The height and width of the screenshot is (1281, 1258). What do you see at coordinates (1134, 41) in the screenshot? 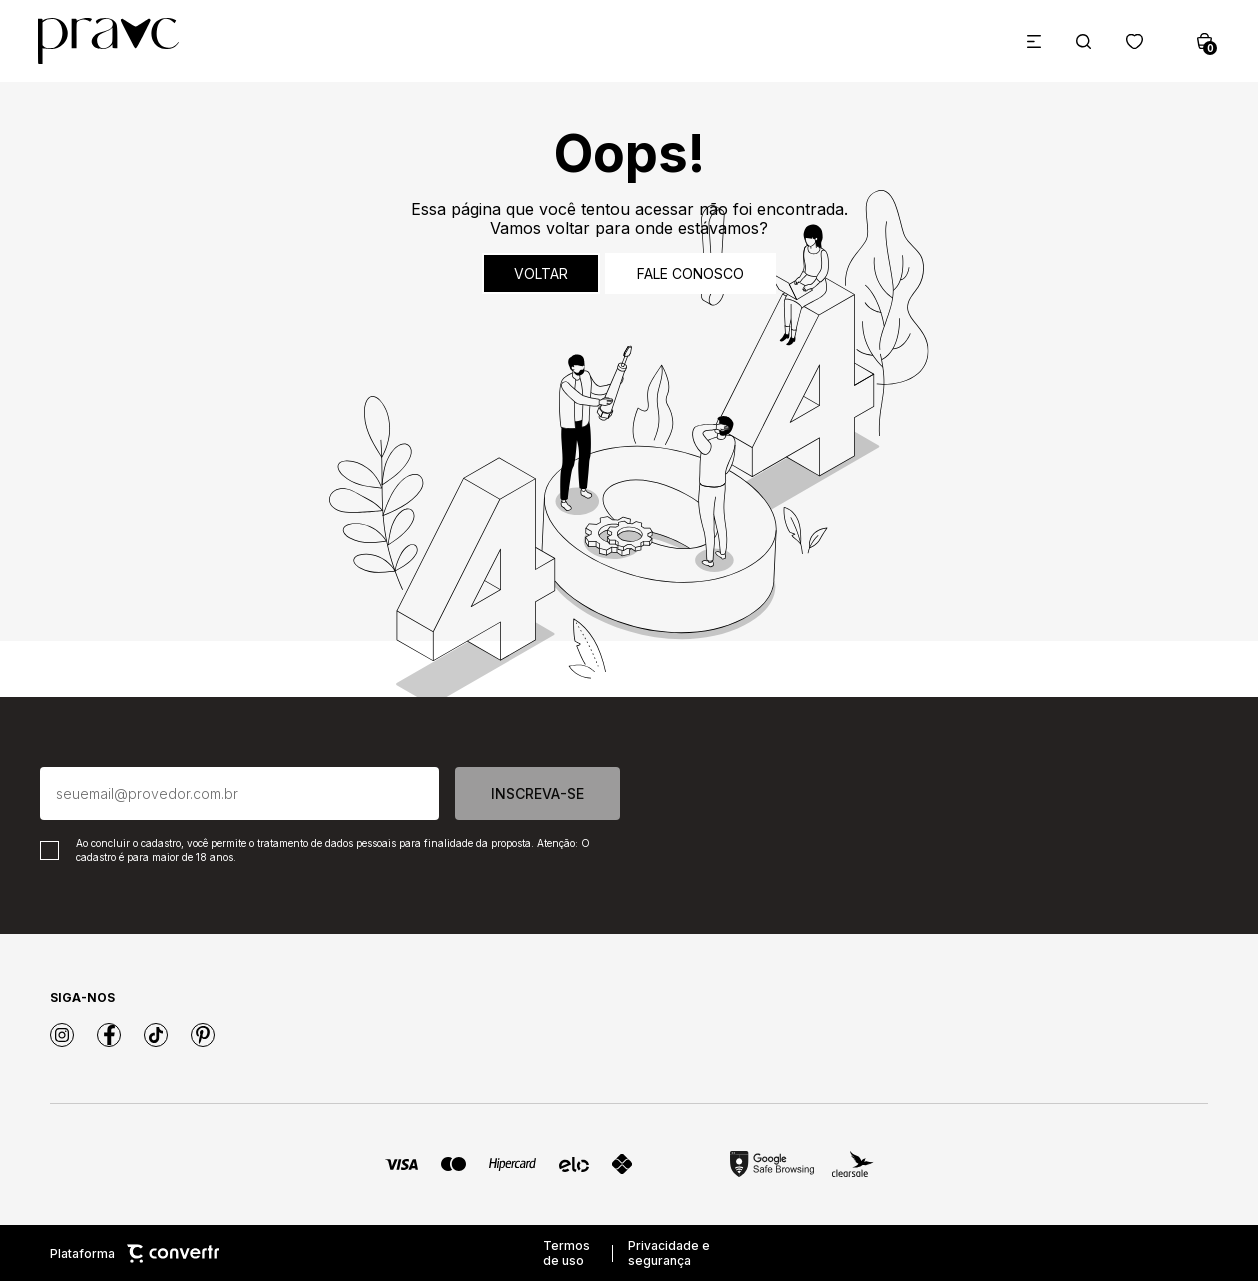
I see `[Wishlist]` at bounding box center [1134, 41].